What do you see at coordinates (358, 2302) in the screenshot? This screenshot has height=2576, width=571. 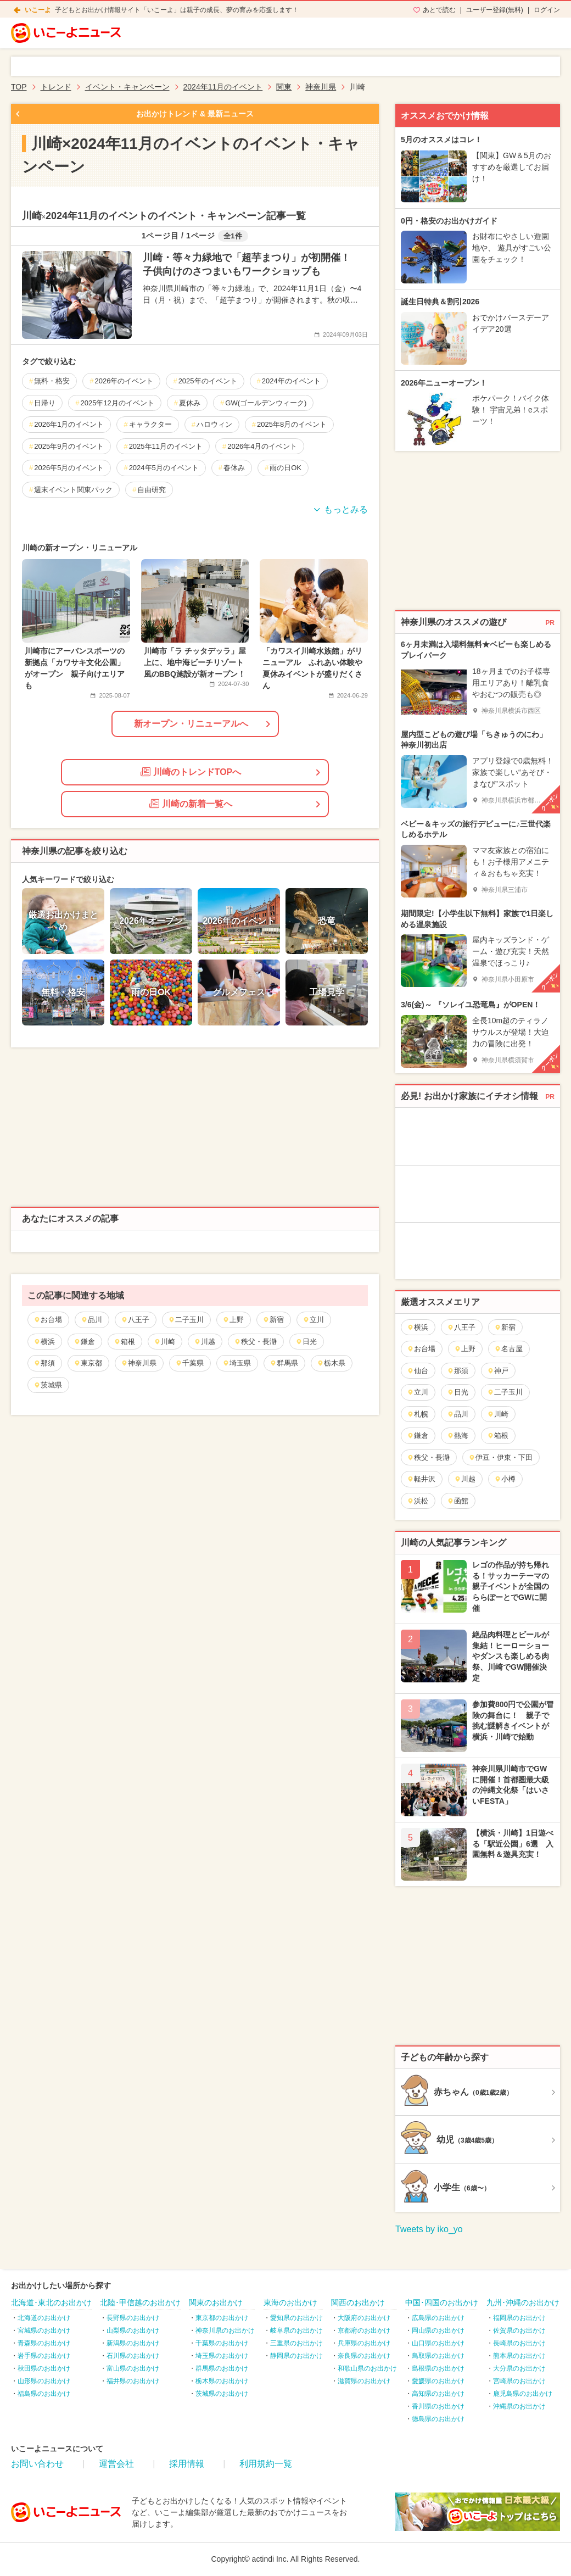 I see `関西のお出かけ` at bounding box center [358, 2302].